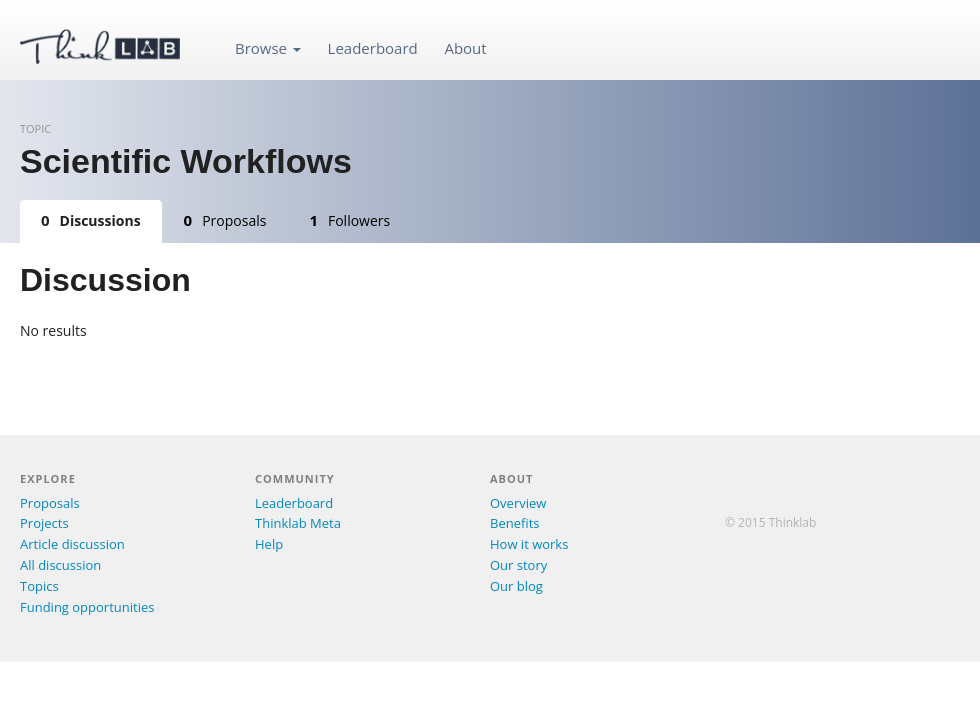  Describe the element at coordinates (514, 523) in the screenshot. I see `Benefits` at that location.